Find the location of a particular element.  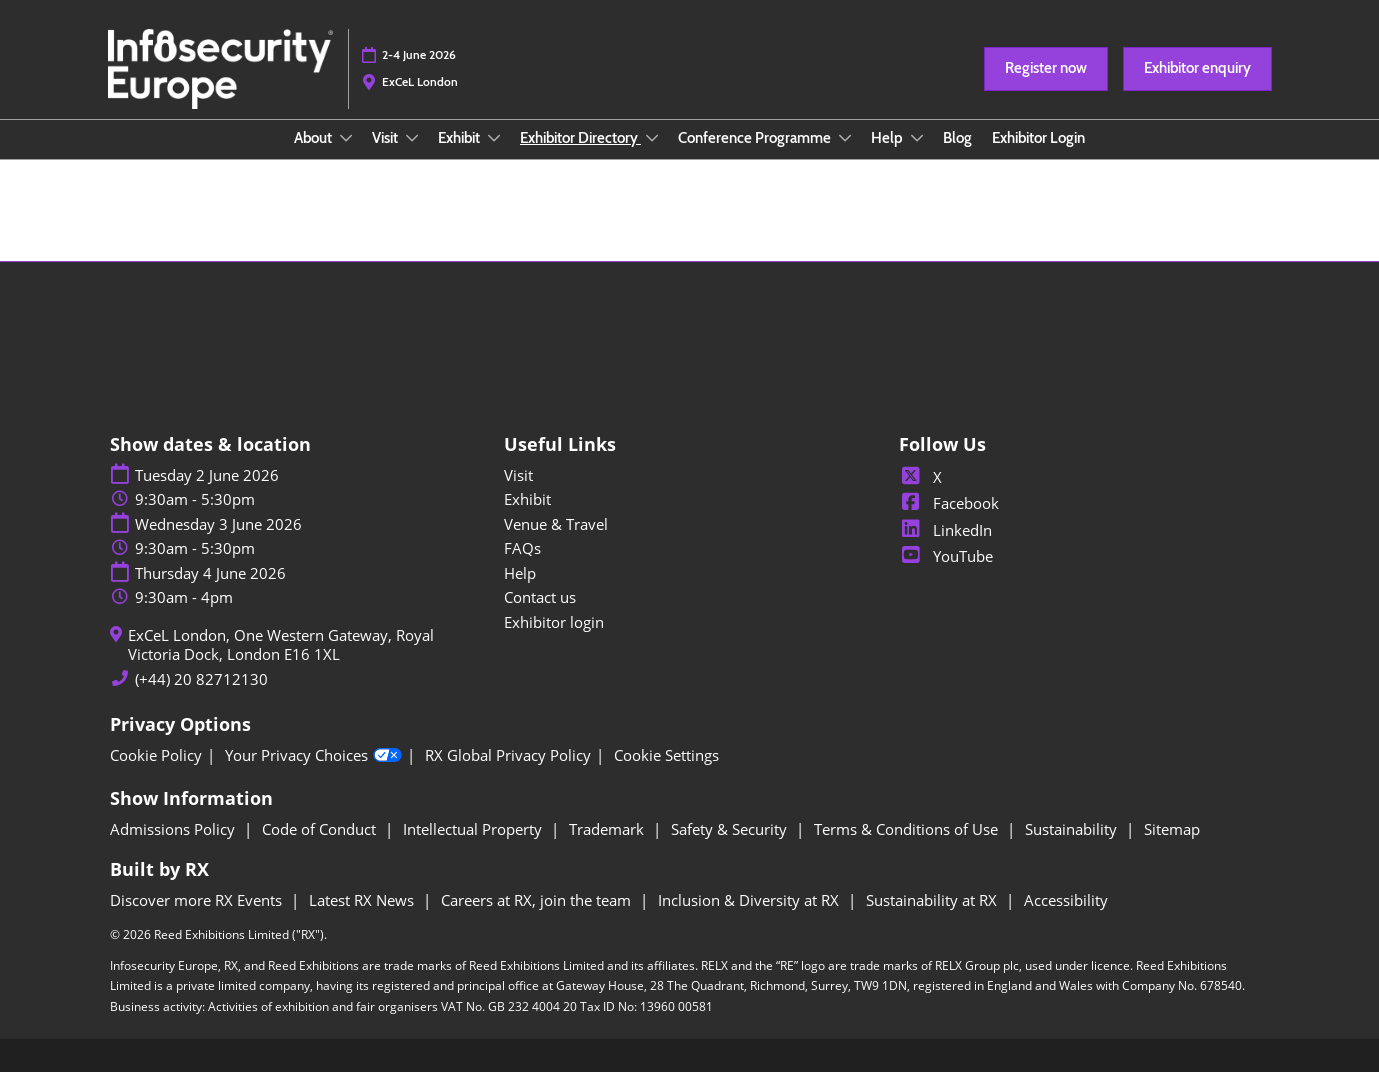

[Show Conference Programme submenu] is located at coordinates (845, 138).